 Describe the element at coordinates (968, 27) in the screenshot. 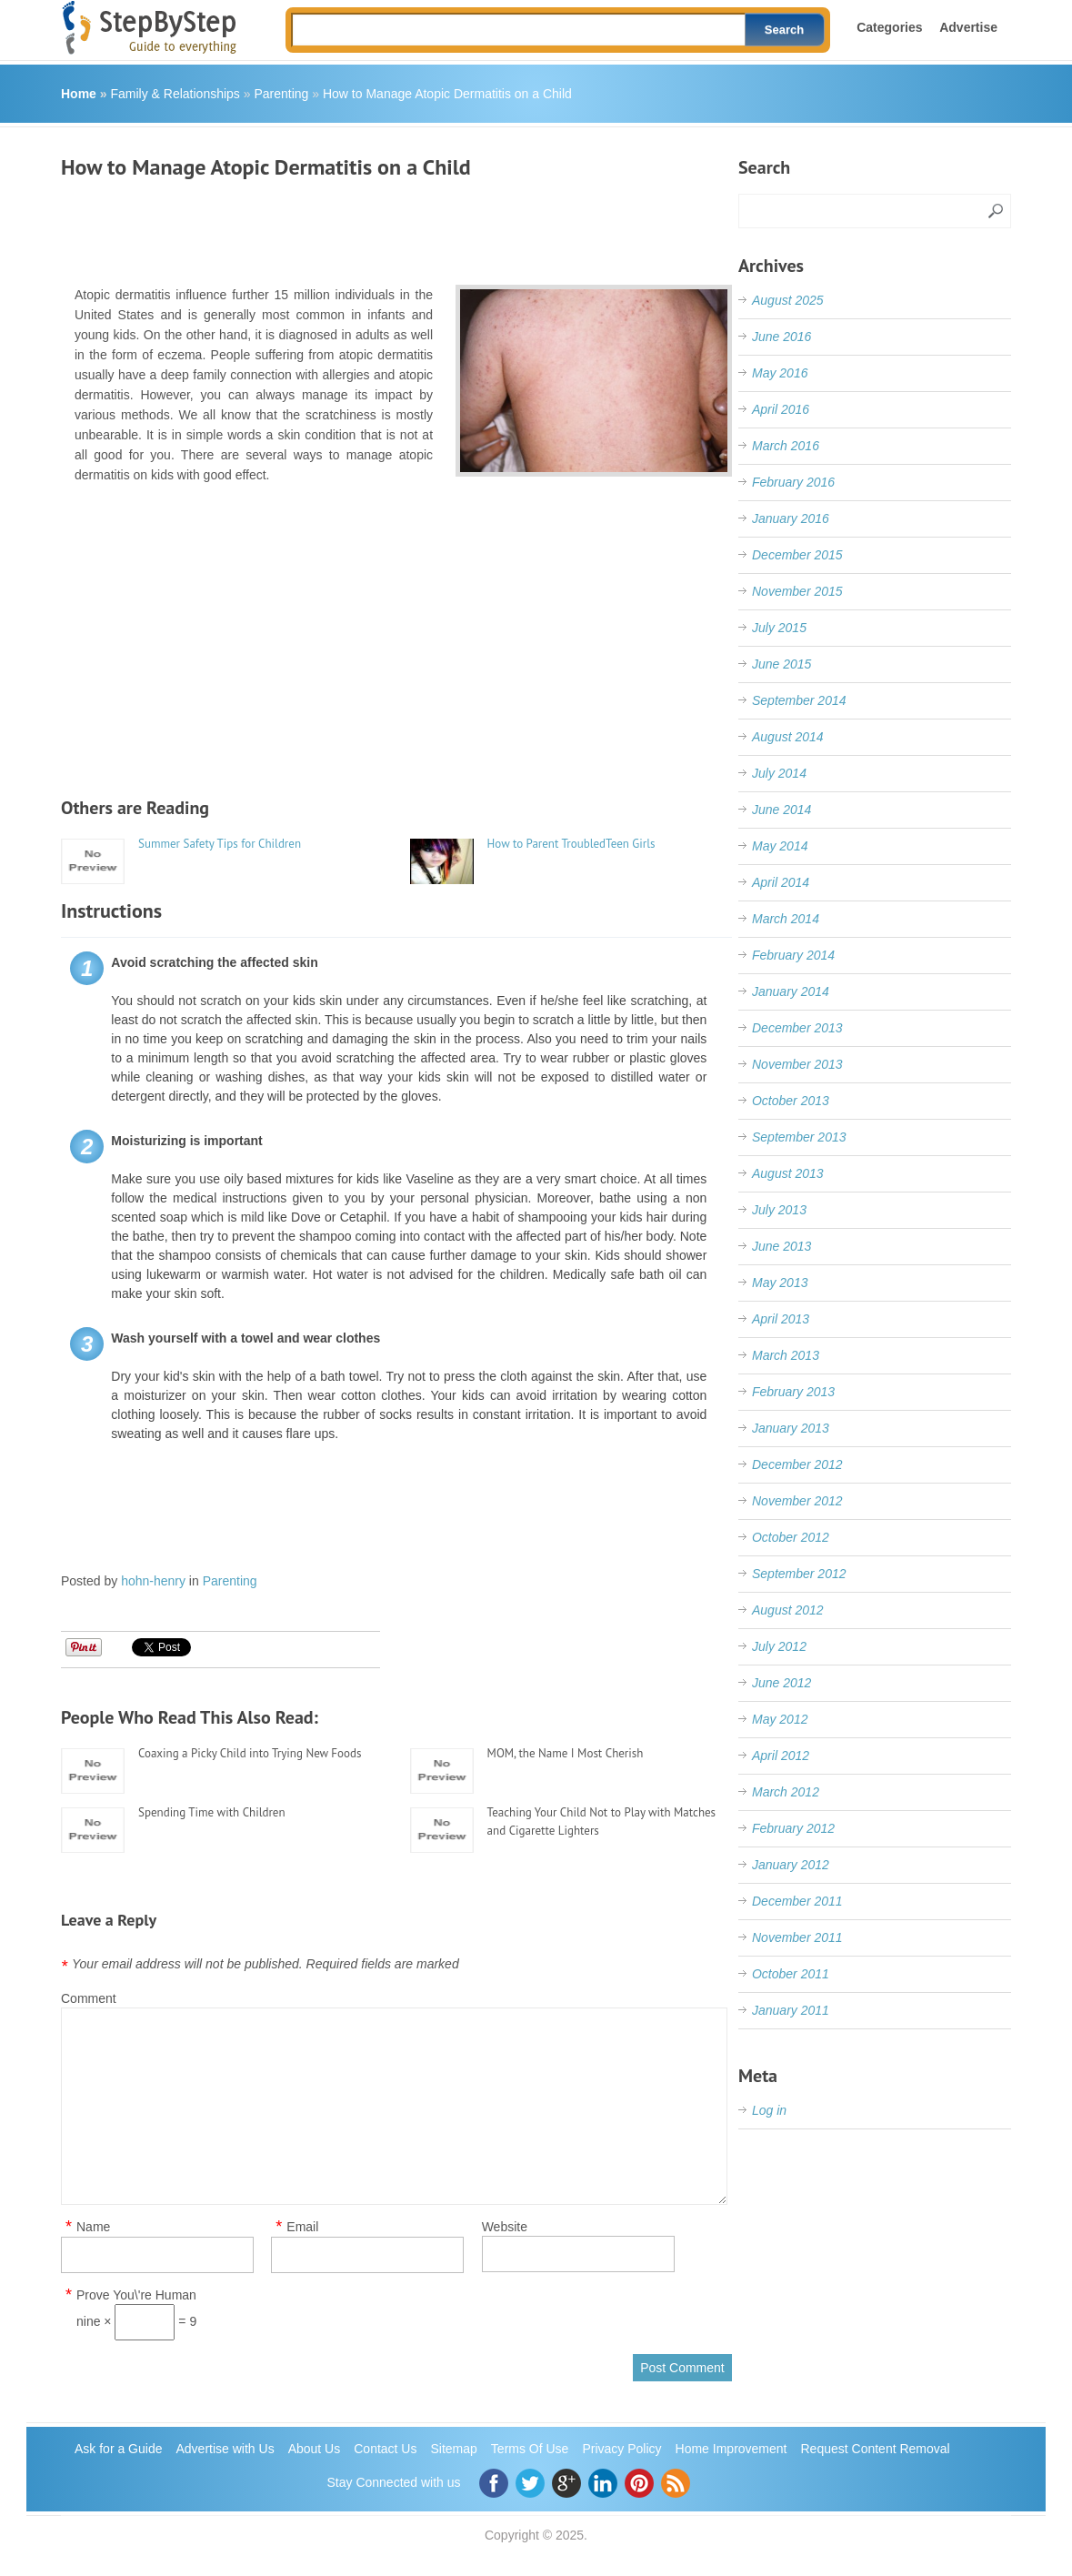

I see `Advertise` at that location.